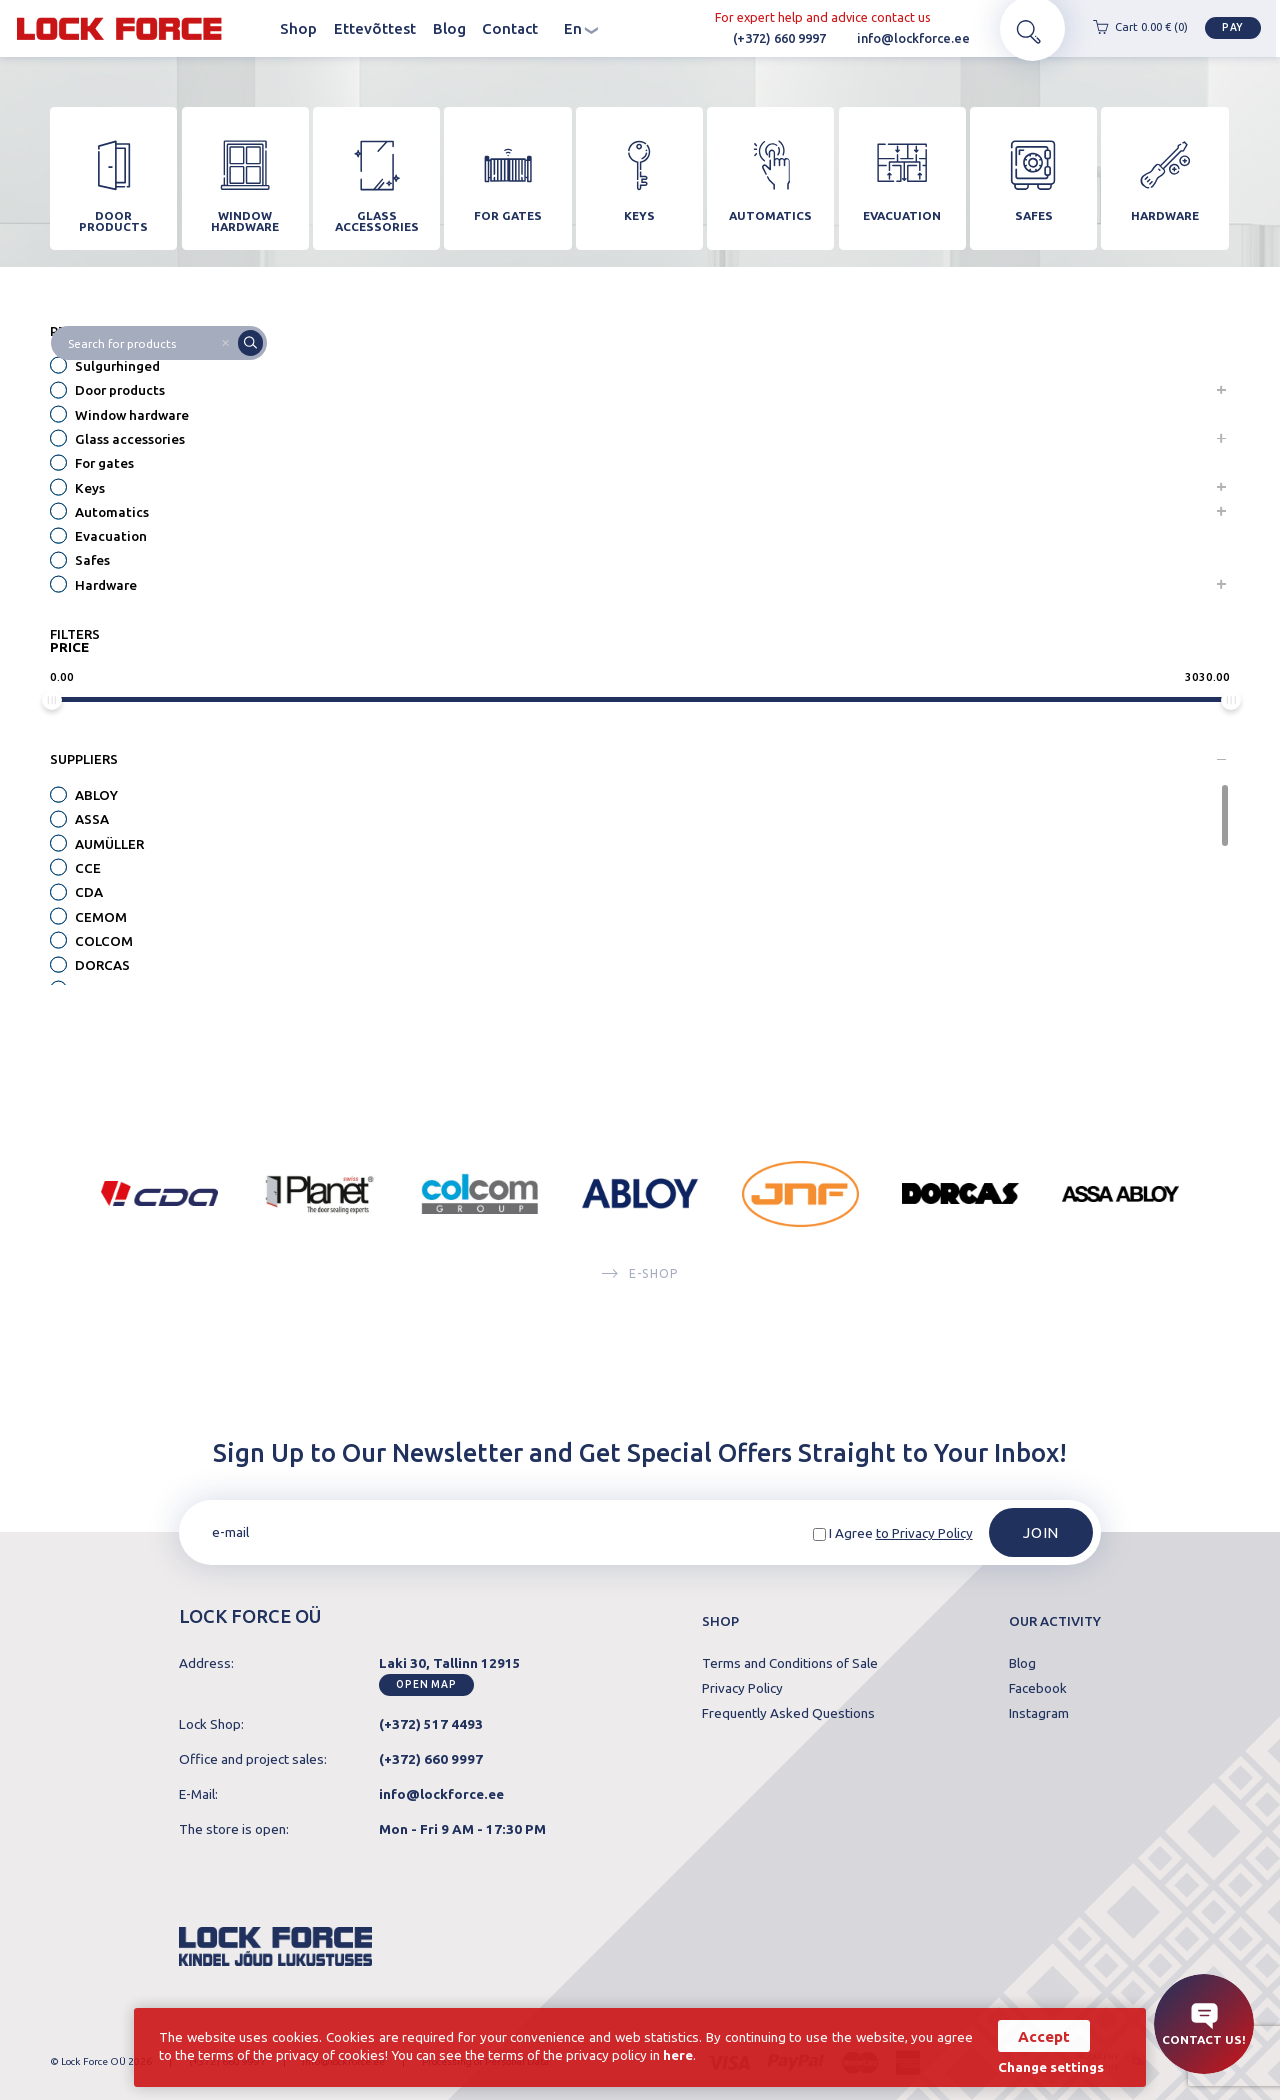 The height and width of the screenshot is (2100, 1280). I want to click on Contact, so click(510, 29).